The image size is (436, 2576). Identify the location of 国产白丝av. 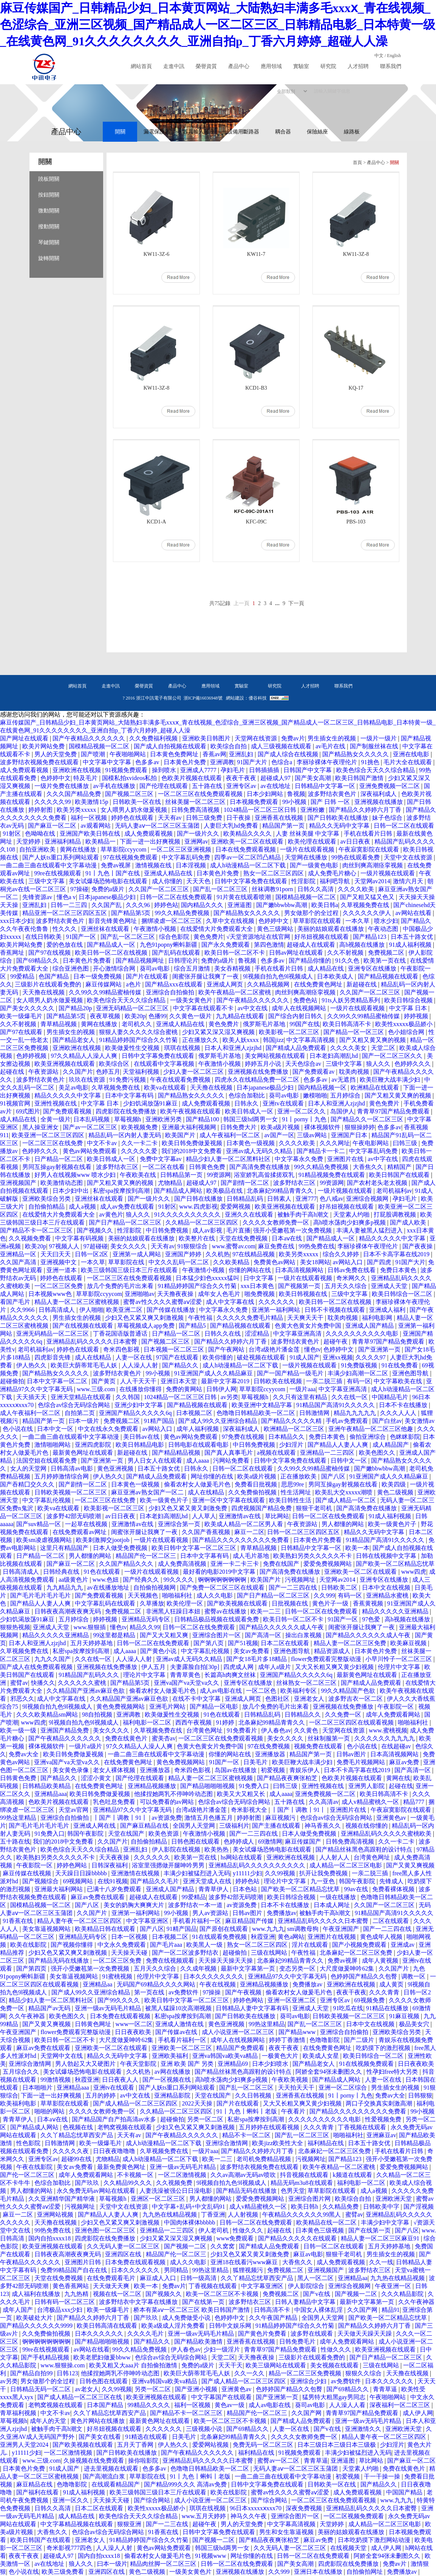
(387, 1421).